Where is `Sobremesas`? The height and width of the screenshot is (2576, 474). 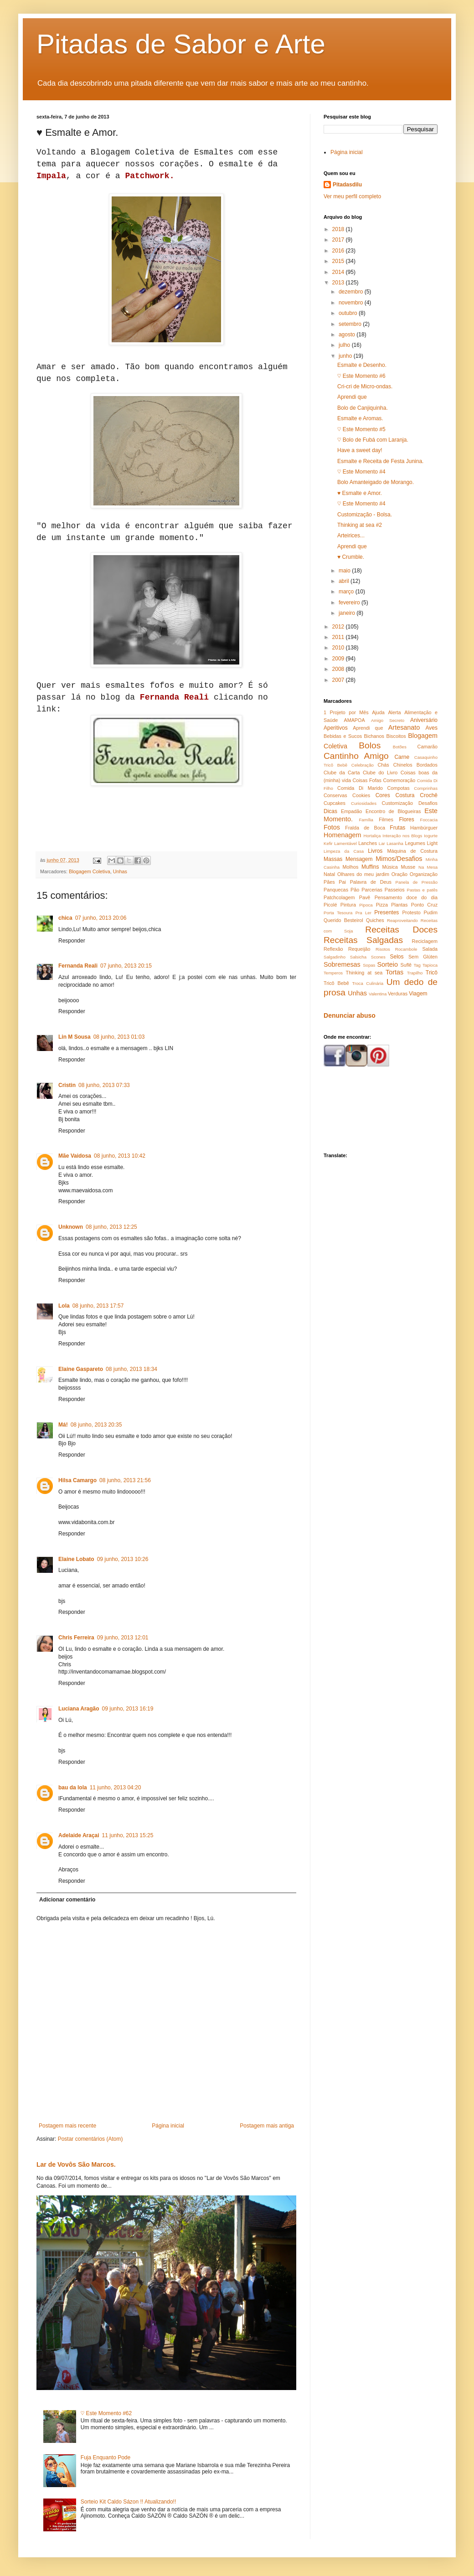
Sobremesas is located at coordinates (342, 964).